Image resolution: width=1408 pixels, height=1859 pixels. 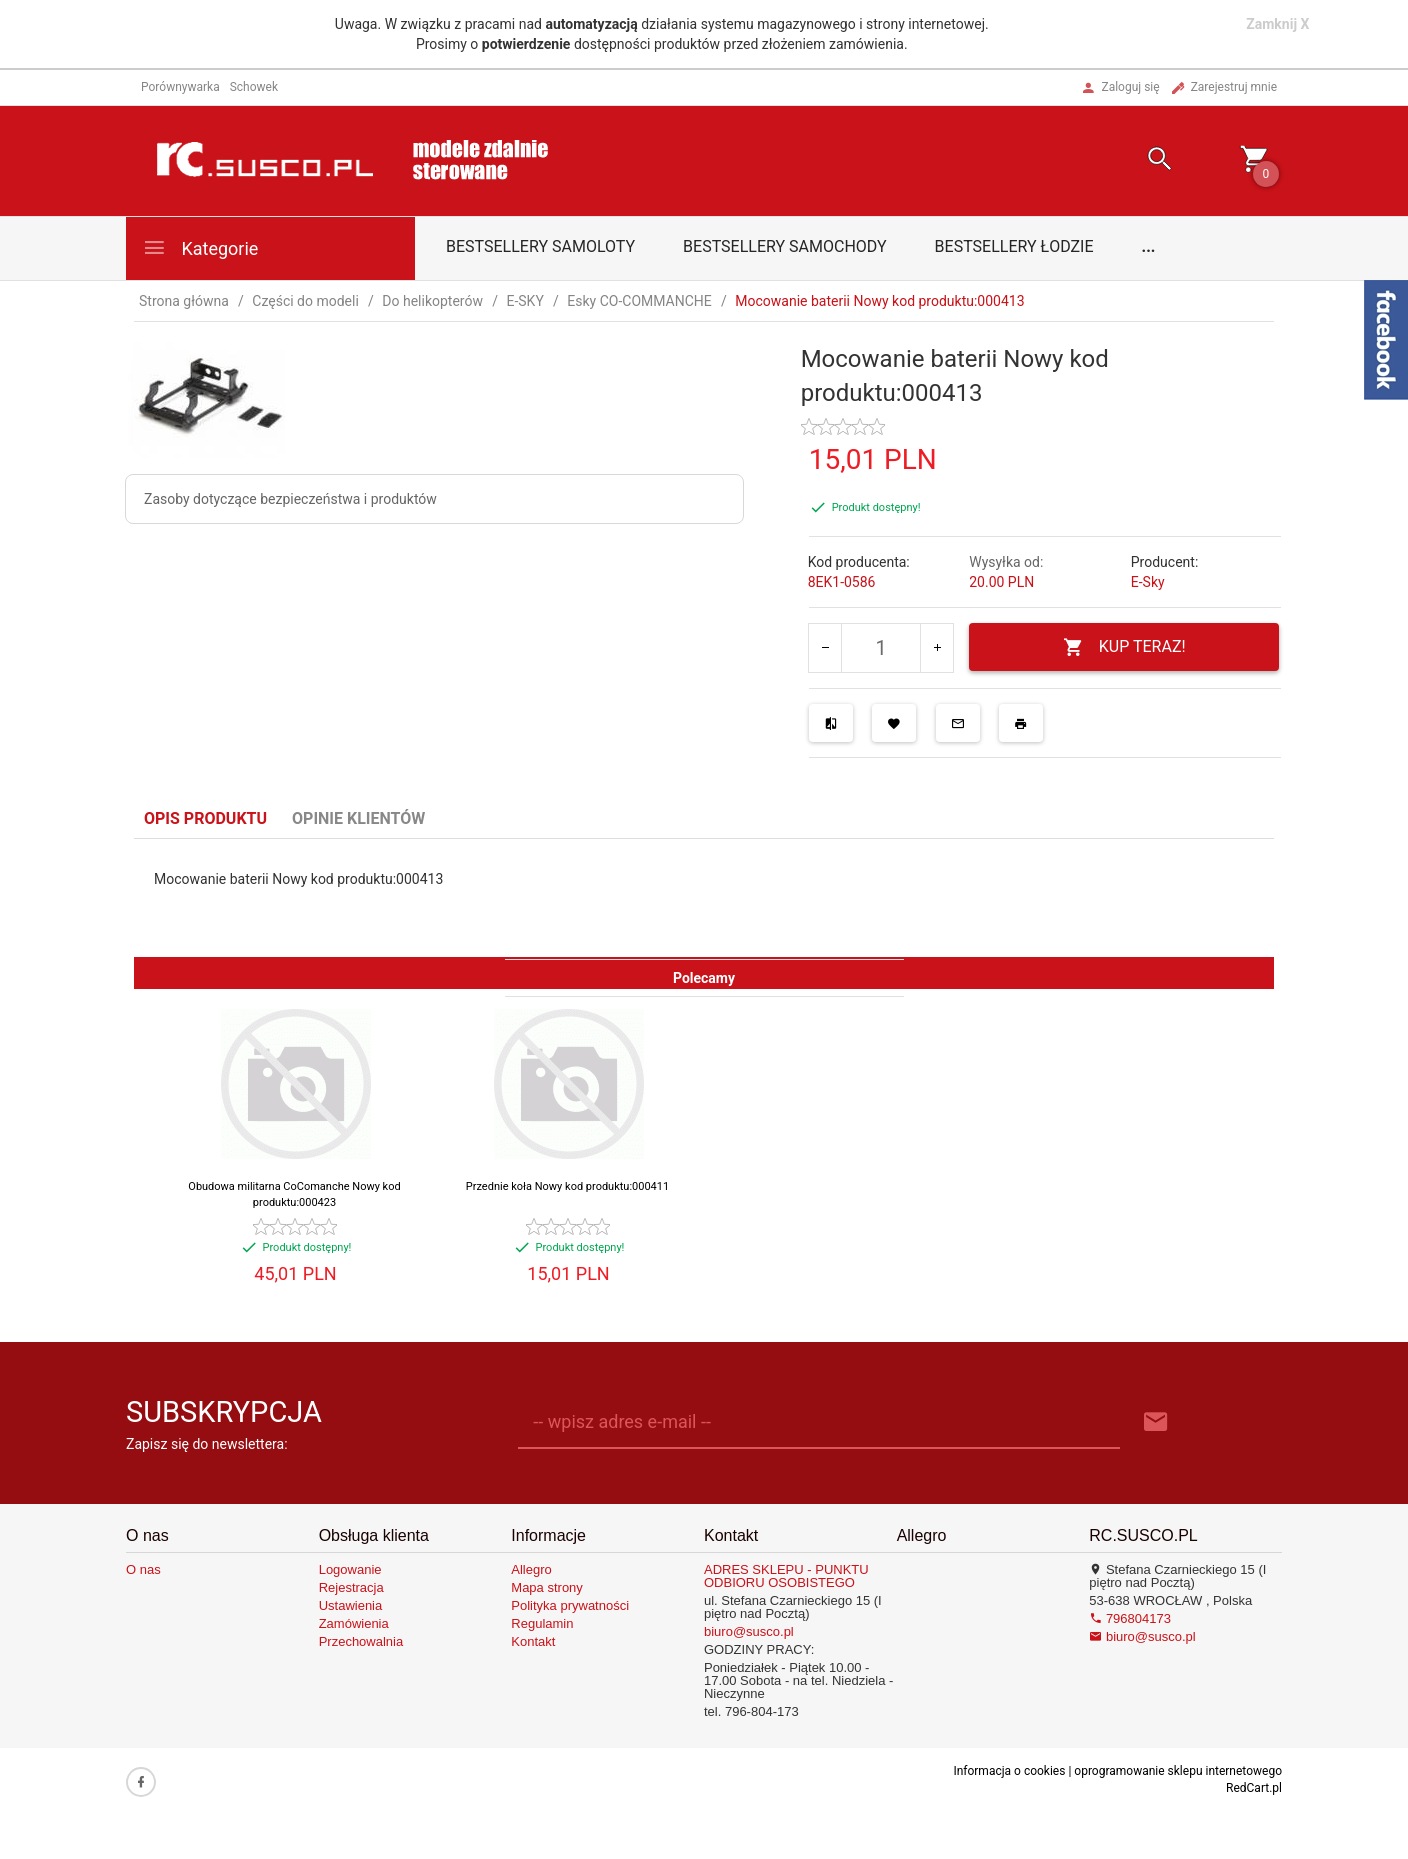 What do you see at coordinates (290, 499) in the screenshot?
I see `Zasoby dotyczące bezpieczeństwa i produktów` at bounding box center [290, 499].